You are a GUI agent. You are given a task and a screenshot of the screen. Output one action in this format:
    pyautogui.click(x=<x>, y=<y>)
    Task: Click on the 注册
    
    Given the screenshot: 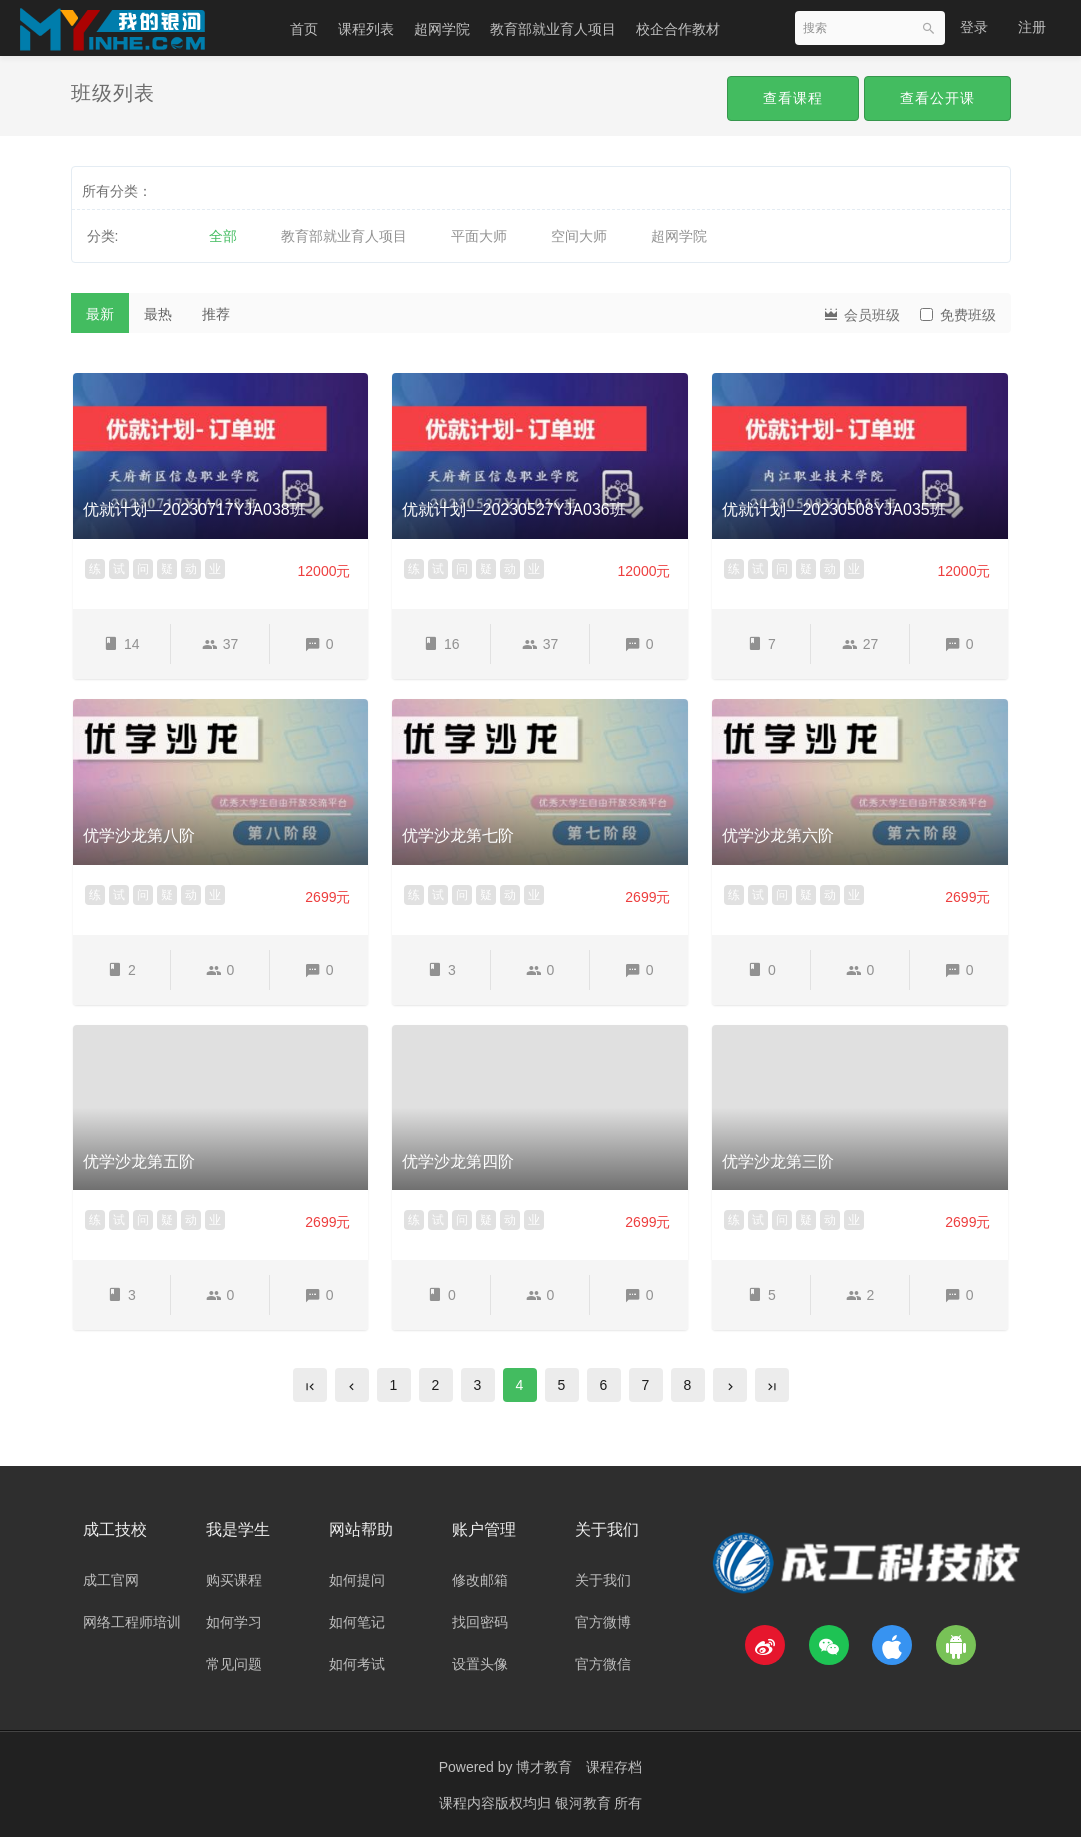 What is the action you would take?
    pyautogui.click(x=1032, y=27)
    